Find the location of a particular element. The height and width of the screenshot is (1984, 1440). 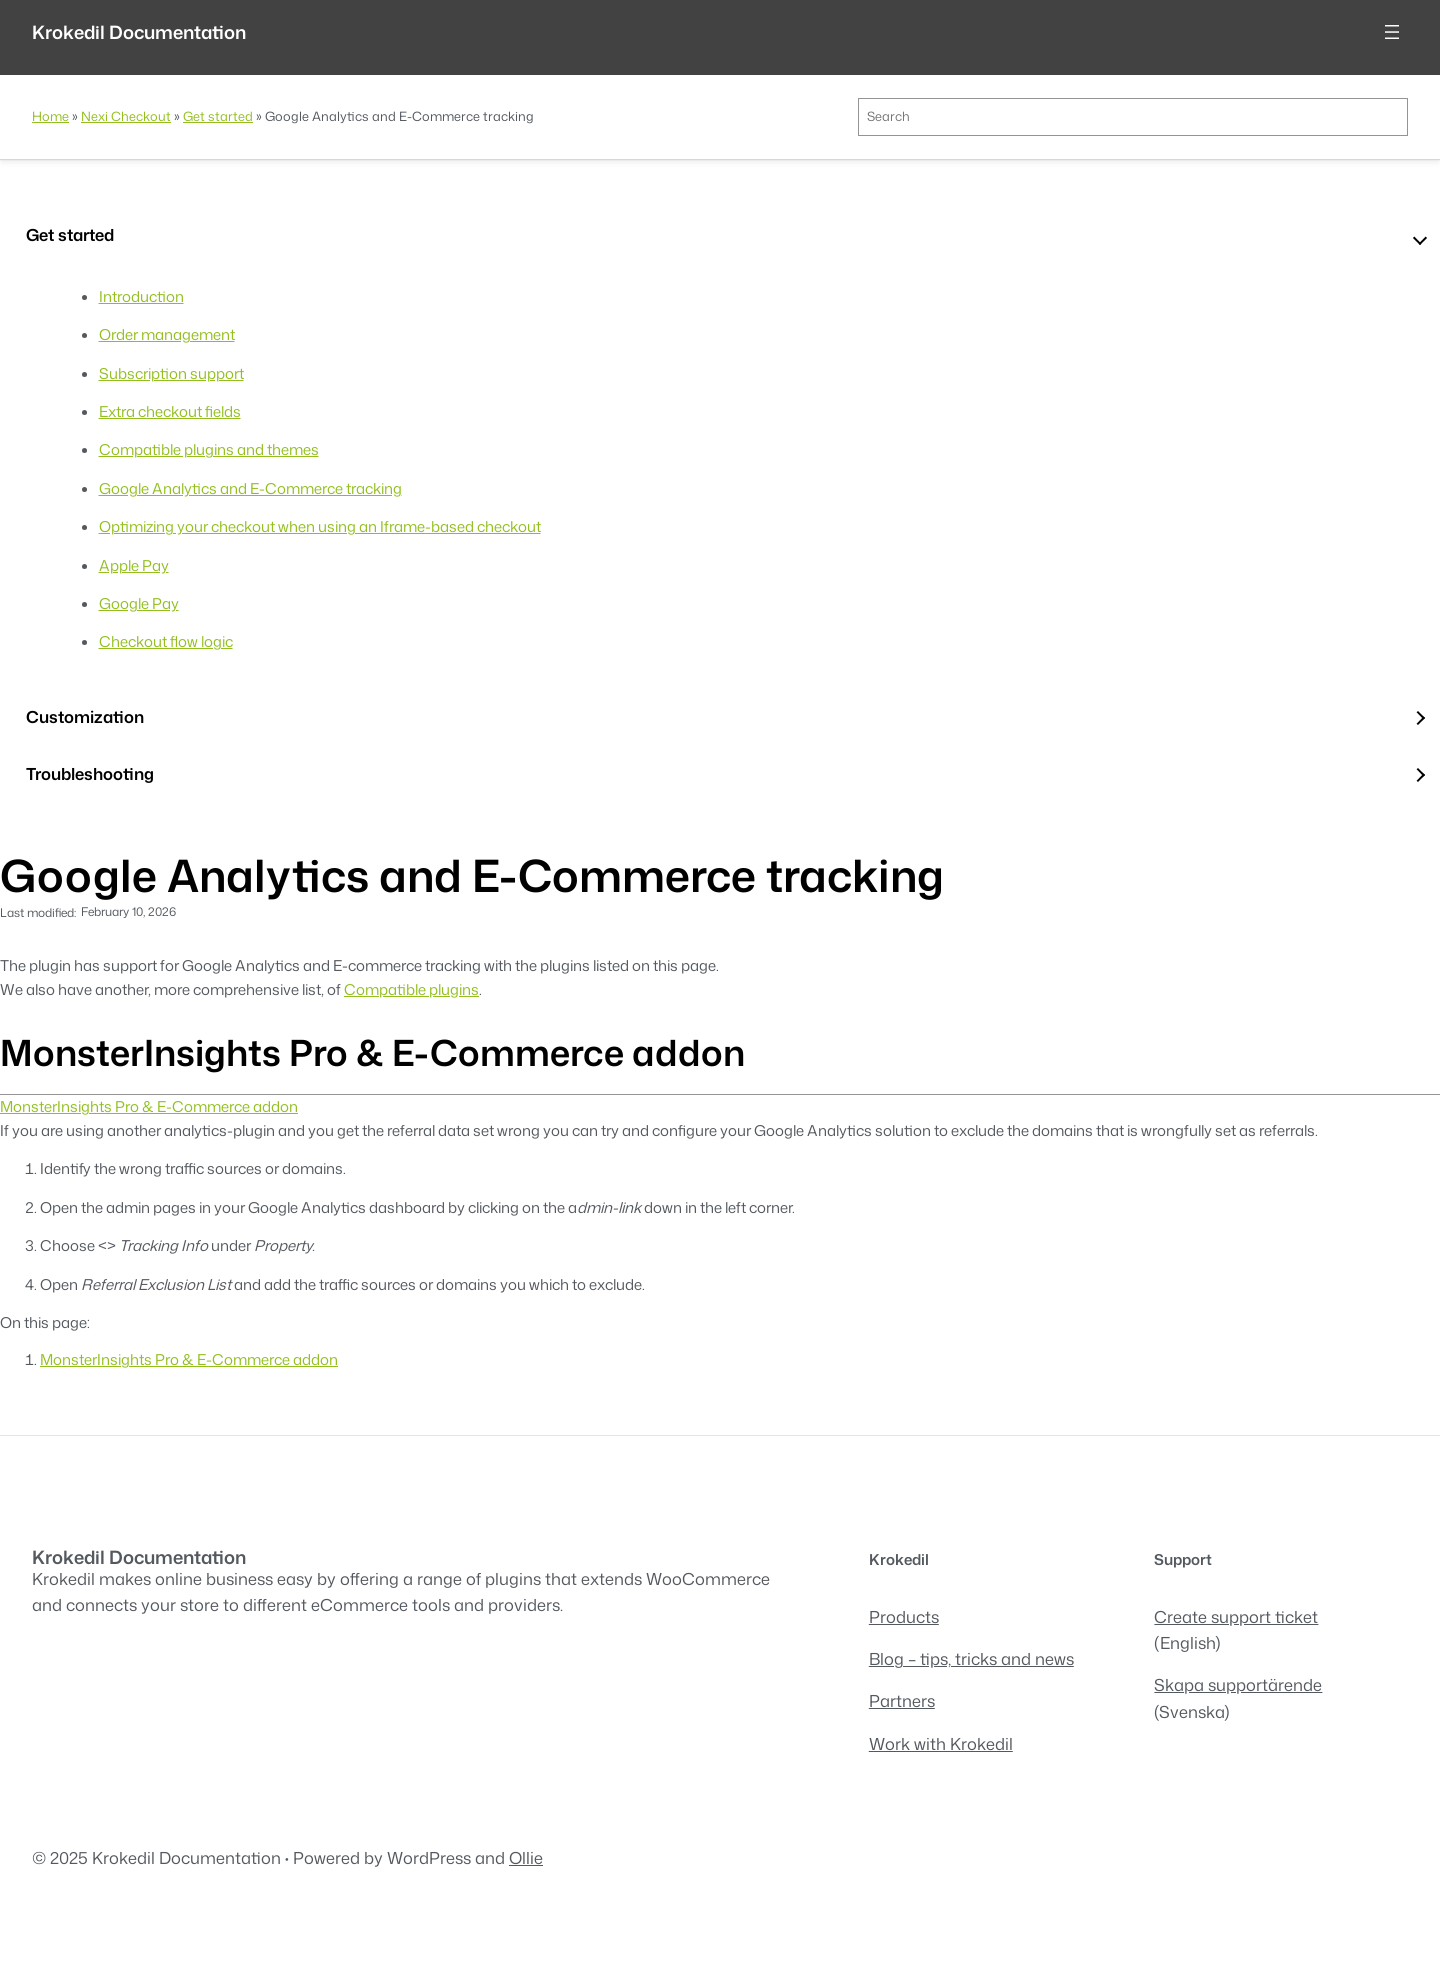

Ollie is located at coordinates (526, 1857).